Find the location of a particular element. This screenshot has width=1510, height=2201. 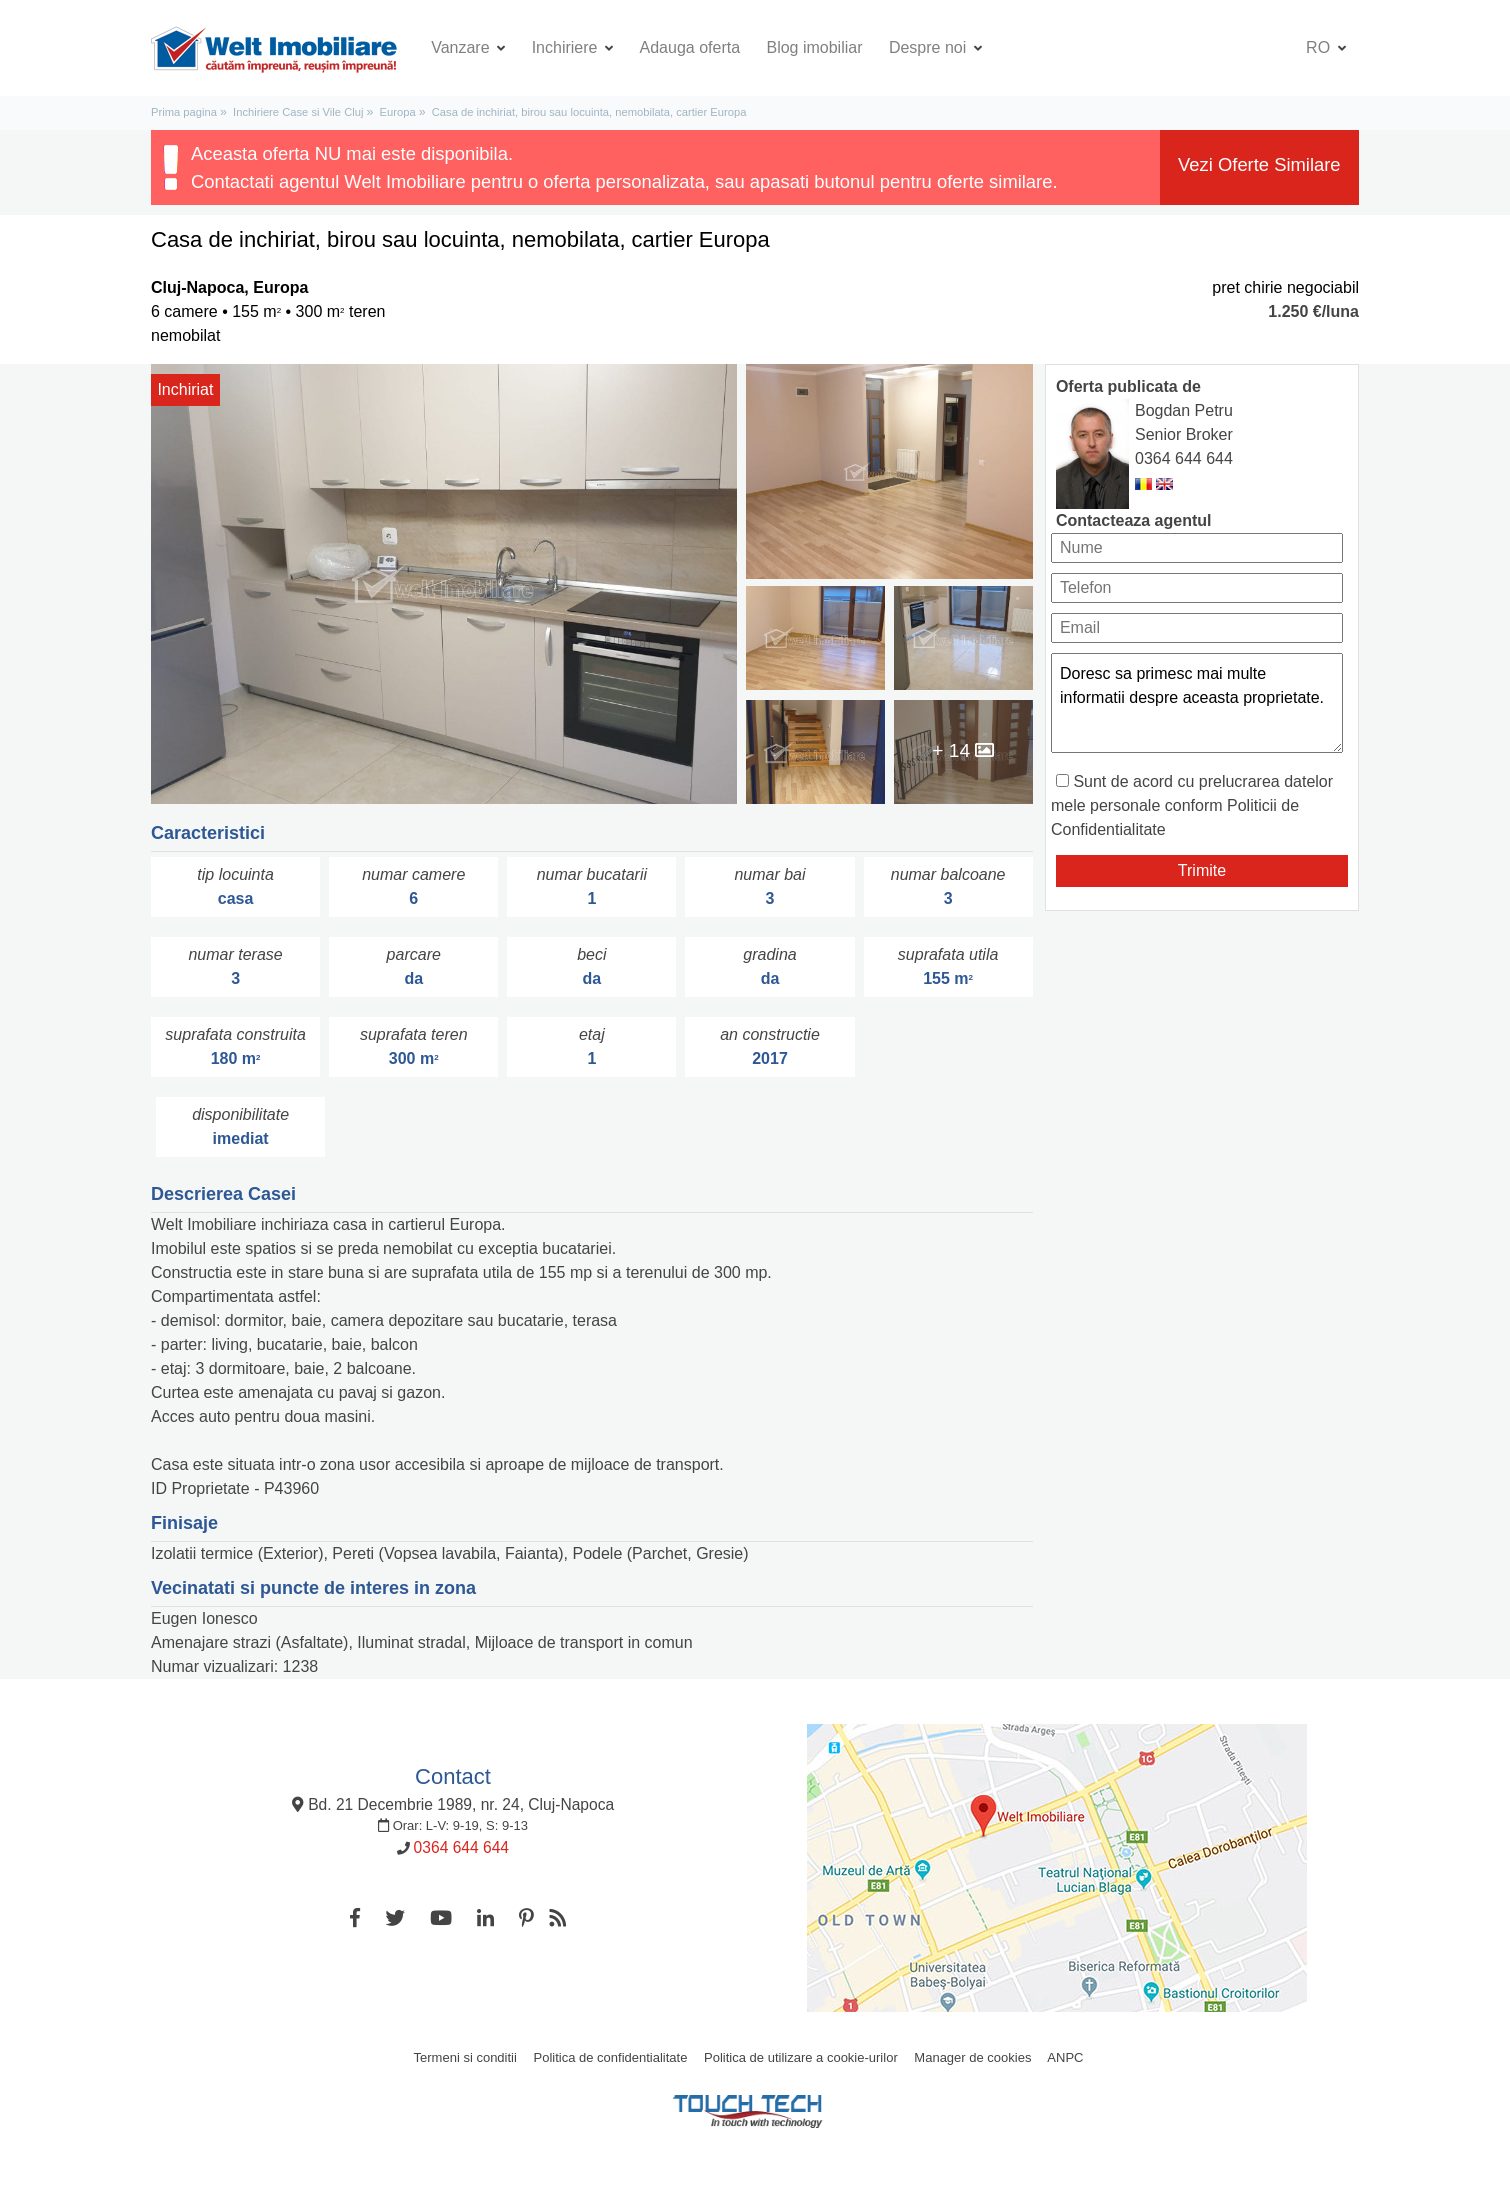

Doresc sa primesc mai multe informatii despre aceasta proprietate. is located at coordinates (1197, 703).